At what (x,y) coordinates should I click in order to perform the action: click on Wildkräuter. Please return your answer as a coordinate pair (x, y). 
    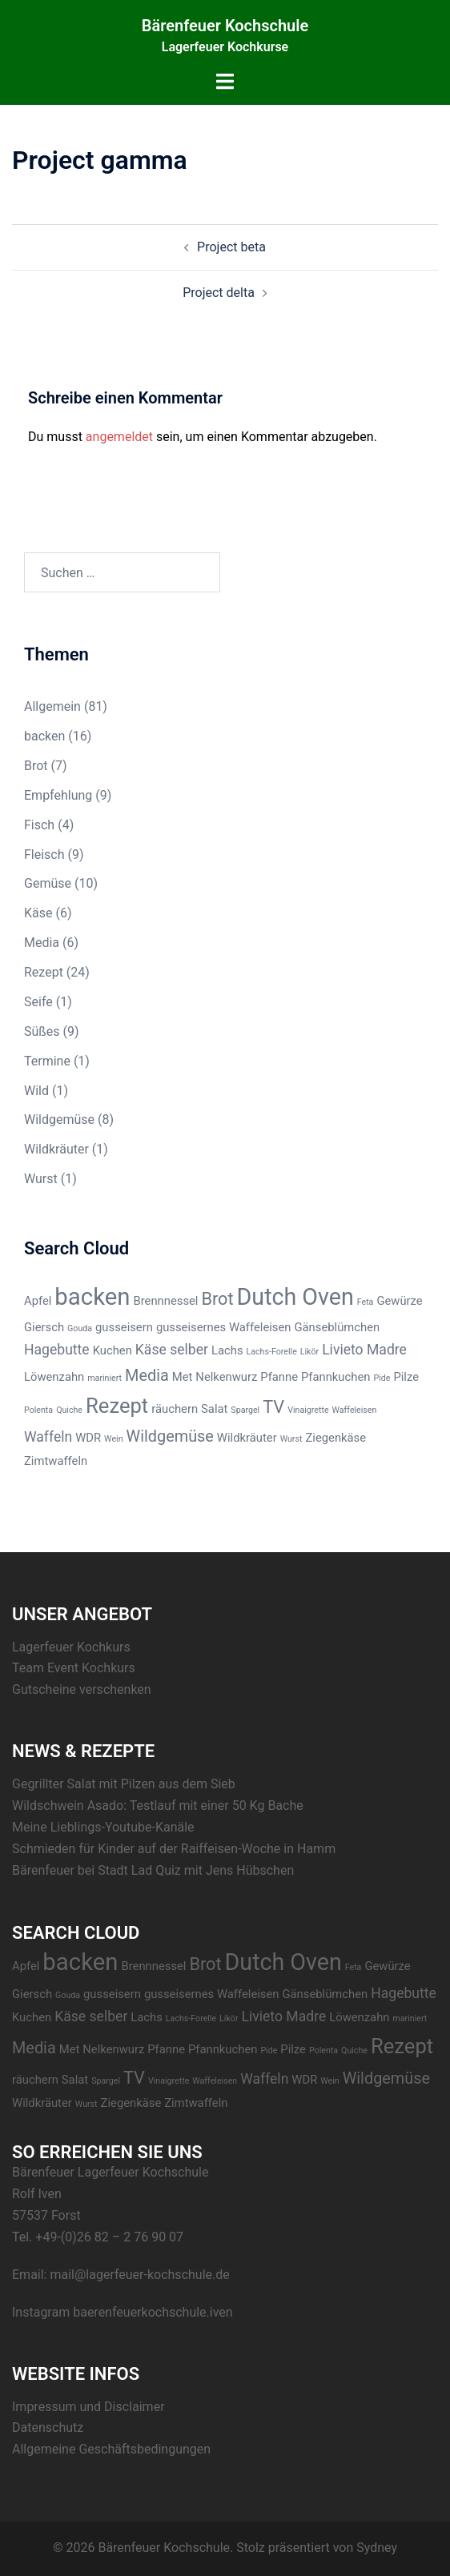
    Looking at the image, I should click on (56, 1149).